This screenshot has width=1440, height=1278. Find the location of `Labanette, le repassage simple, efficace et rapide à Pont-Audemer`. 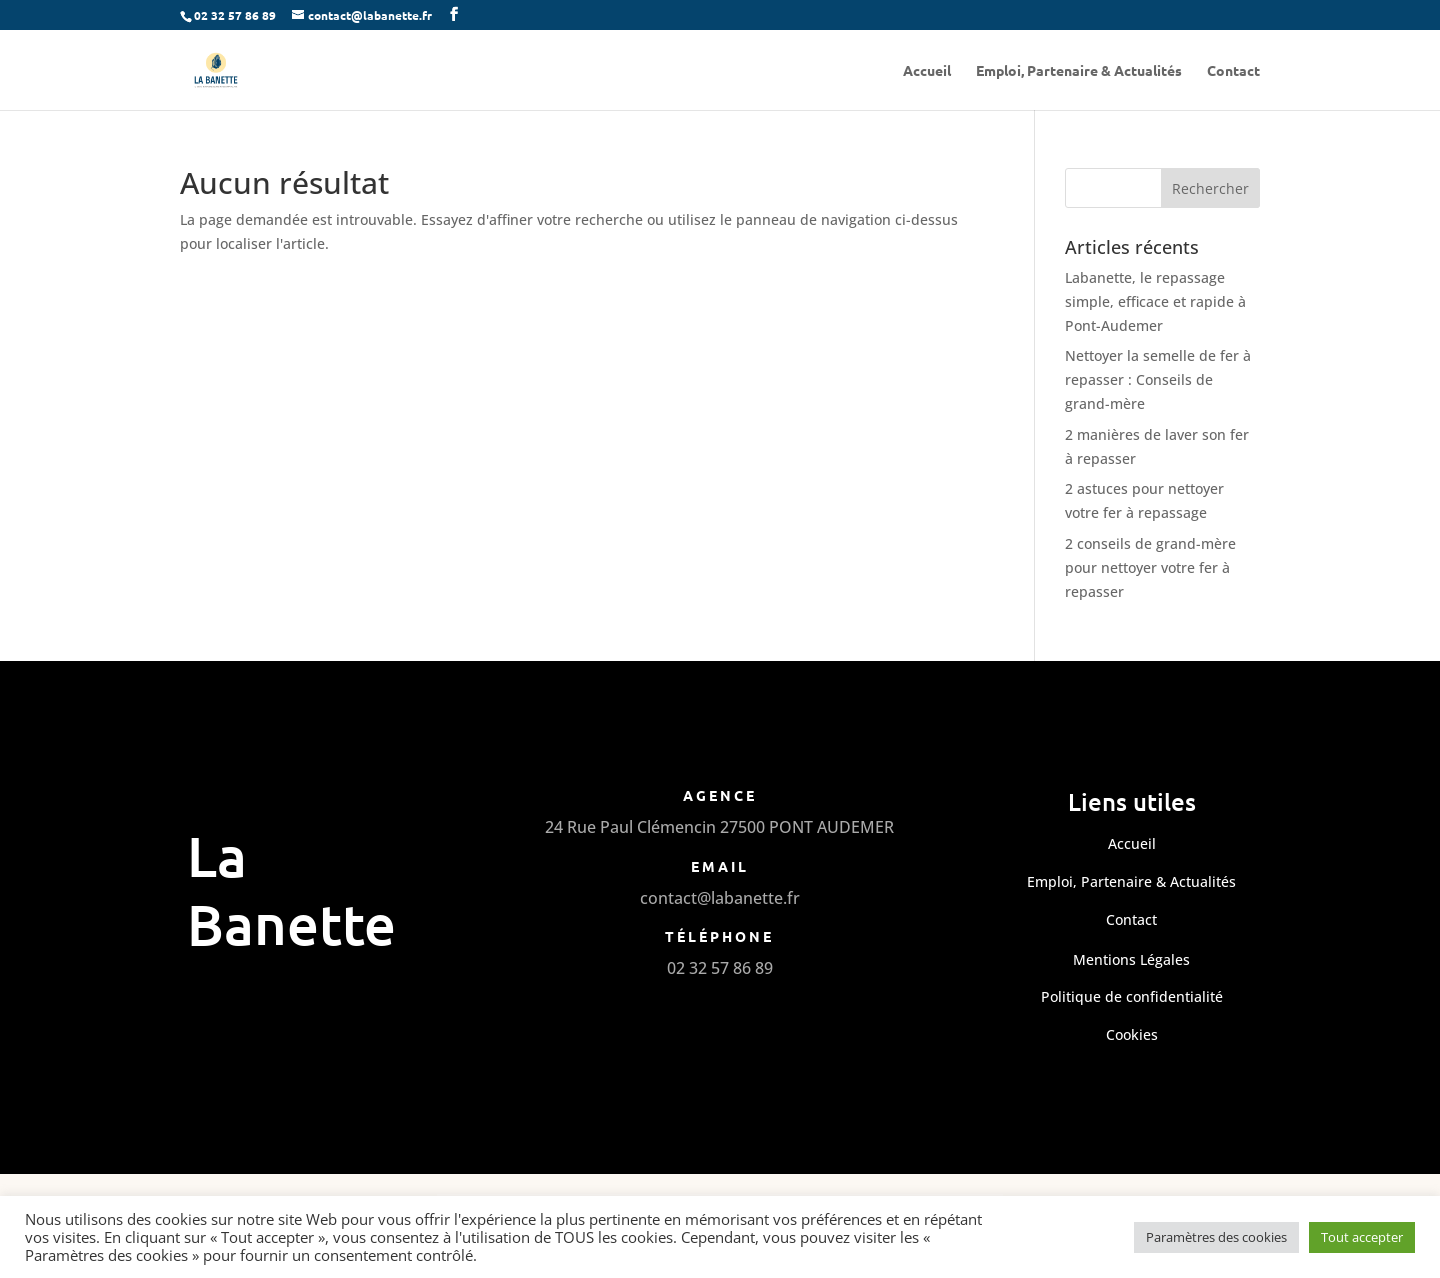

Labanette, le repassage simple, efficace et rapide à Pont-Audemer is located at coordinates (1155, 301).